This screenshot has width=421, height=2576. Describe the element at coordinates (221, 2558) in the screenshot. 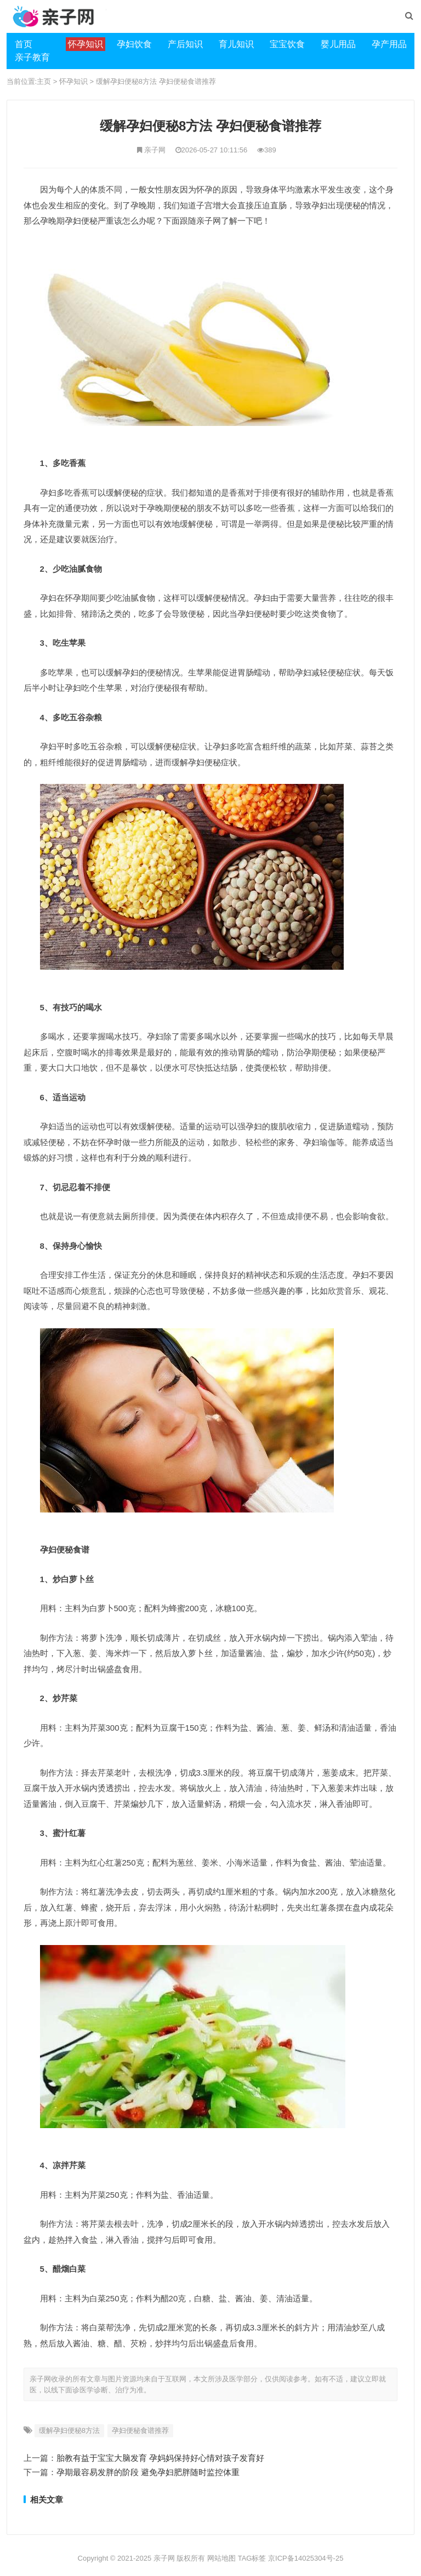

I see `网站地图` at that location.